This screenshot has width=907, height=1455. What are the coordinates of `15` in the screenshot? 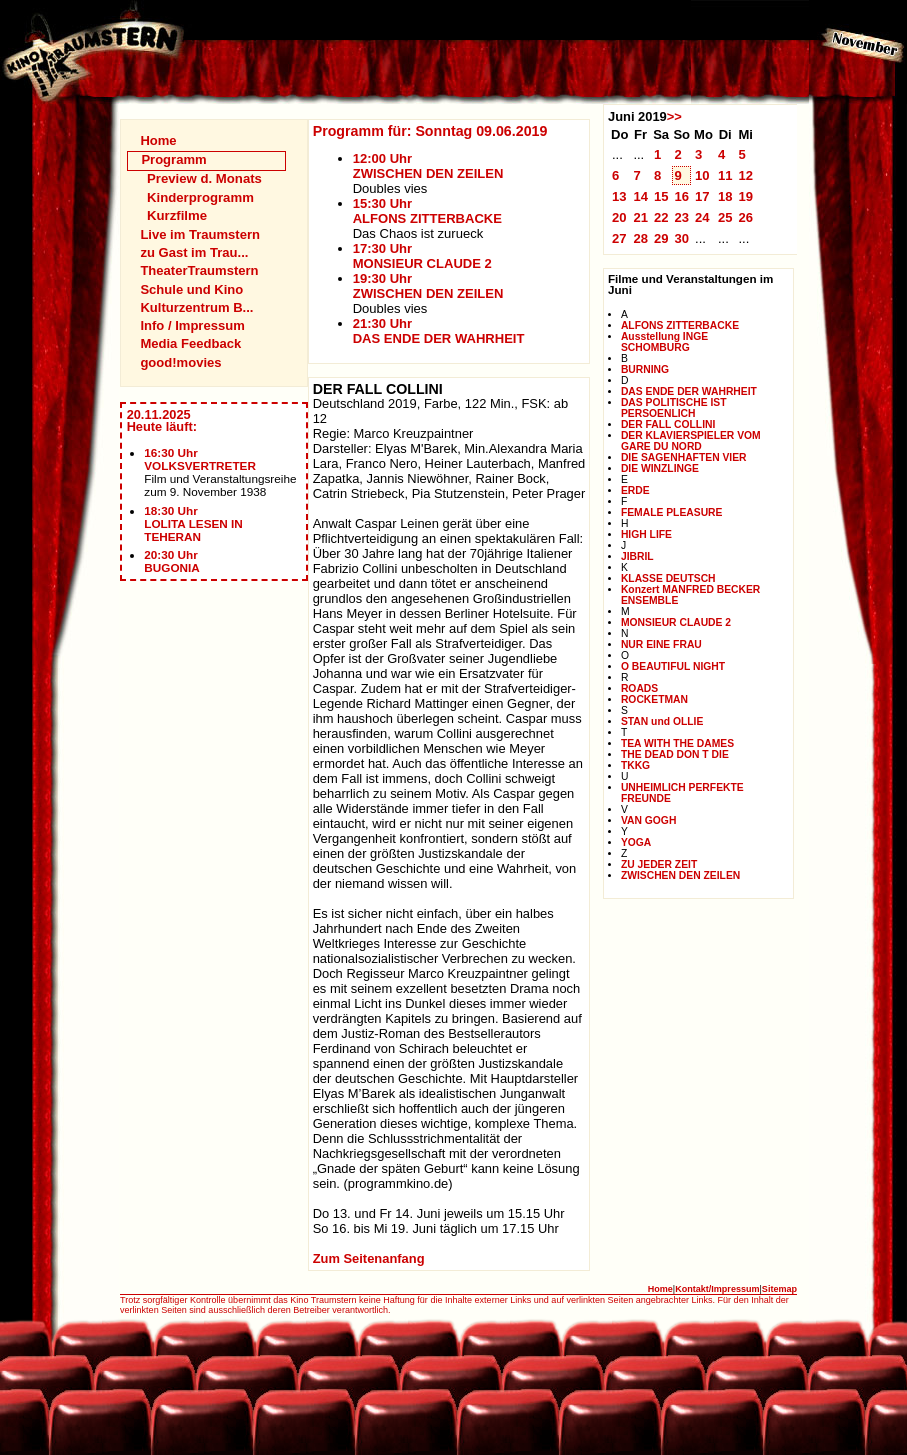 It's located at (661, 196).